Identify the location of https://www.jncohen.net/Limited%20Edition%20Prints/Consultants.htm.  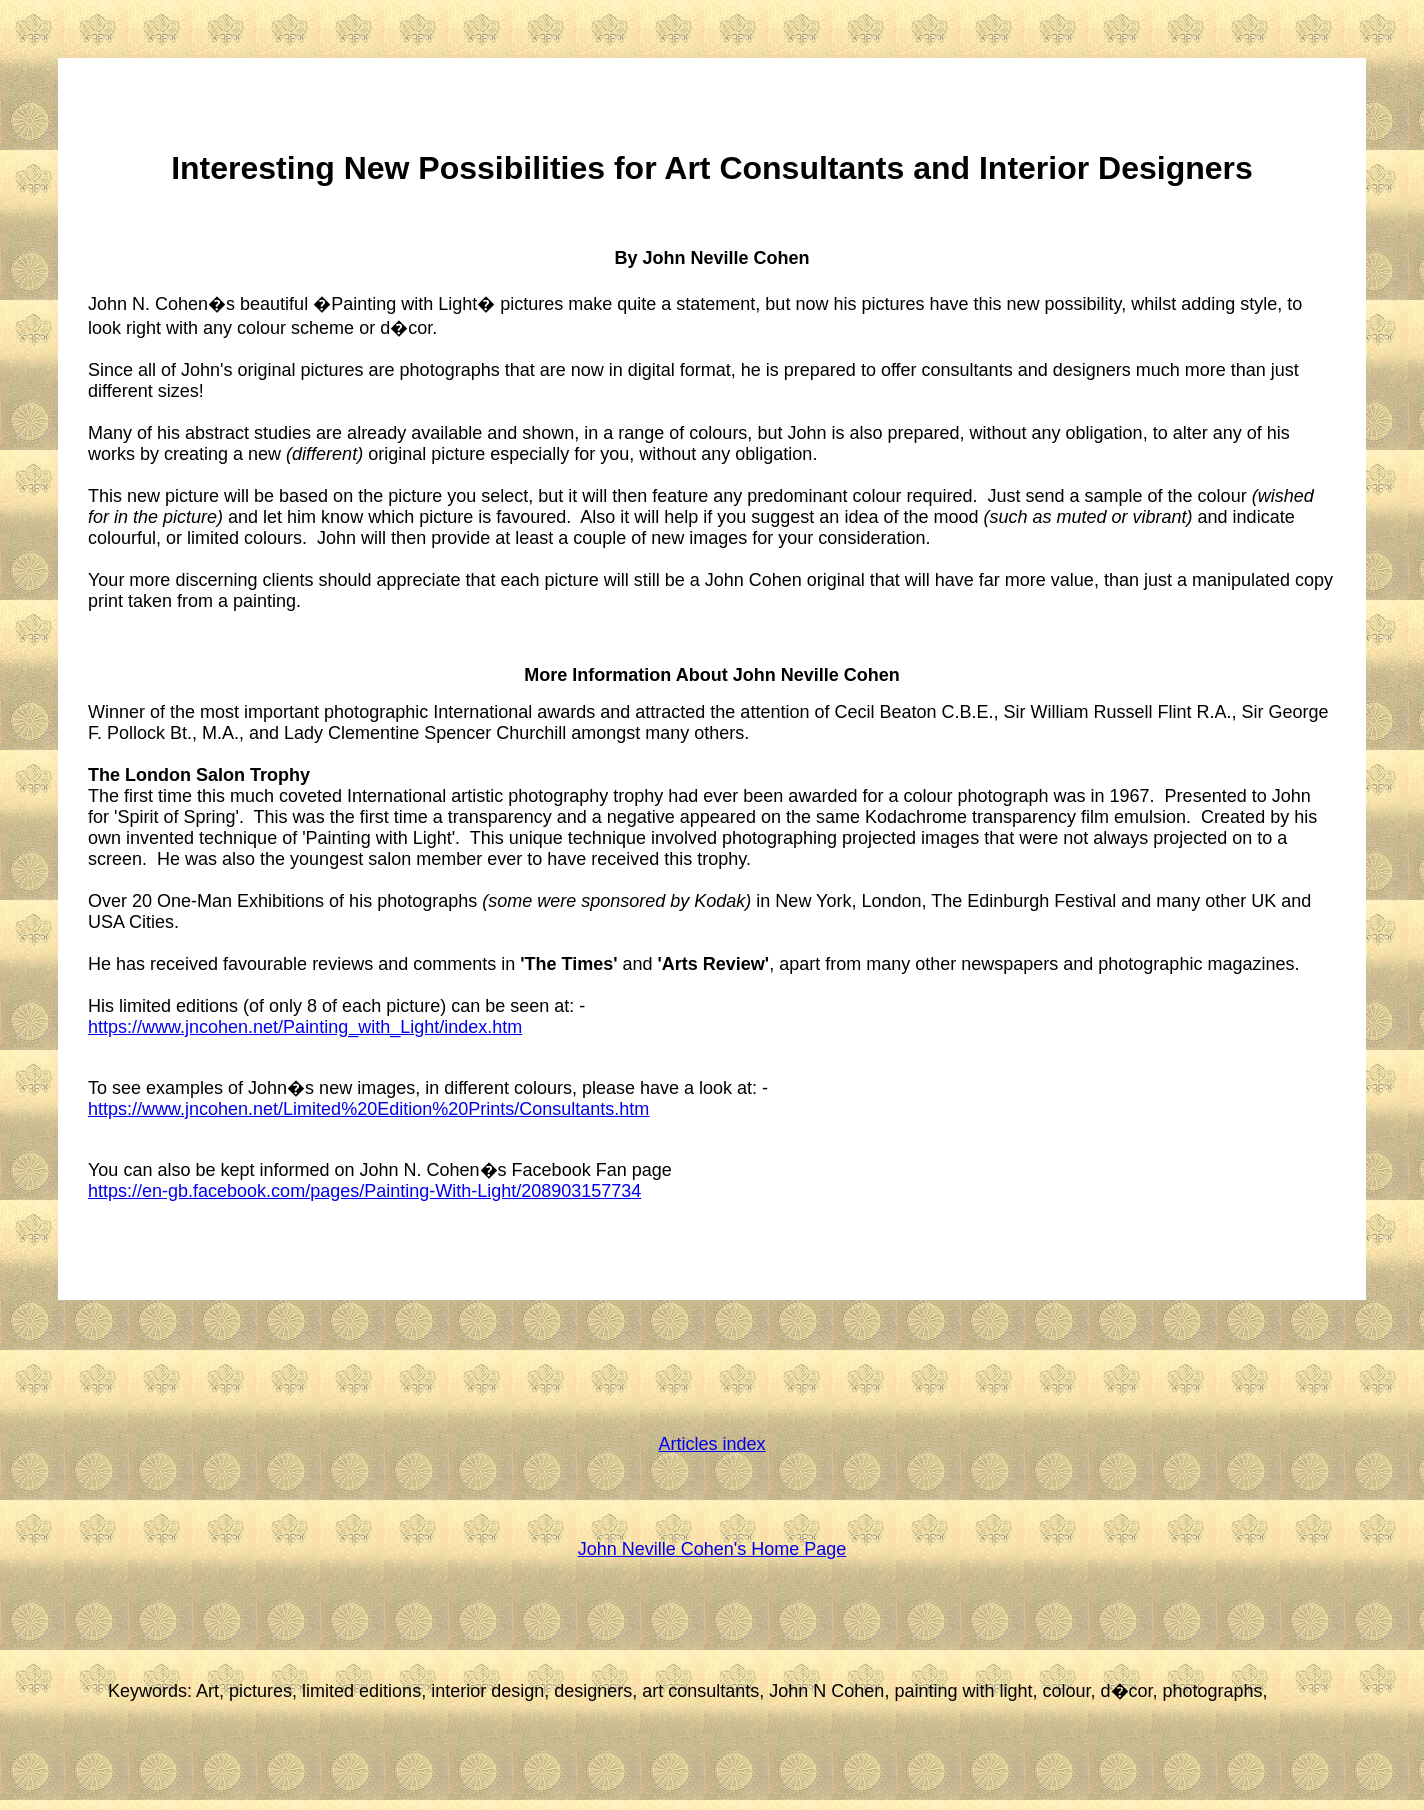
(368, 1109).